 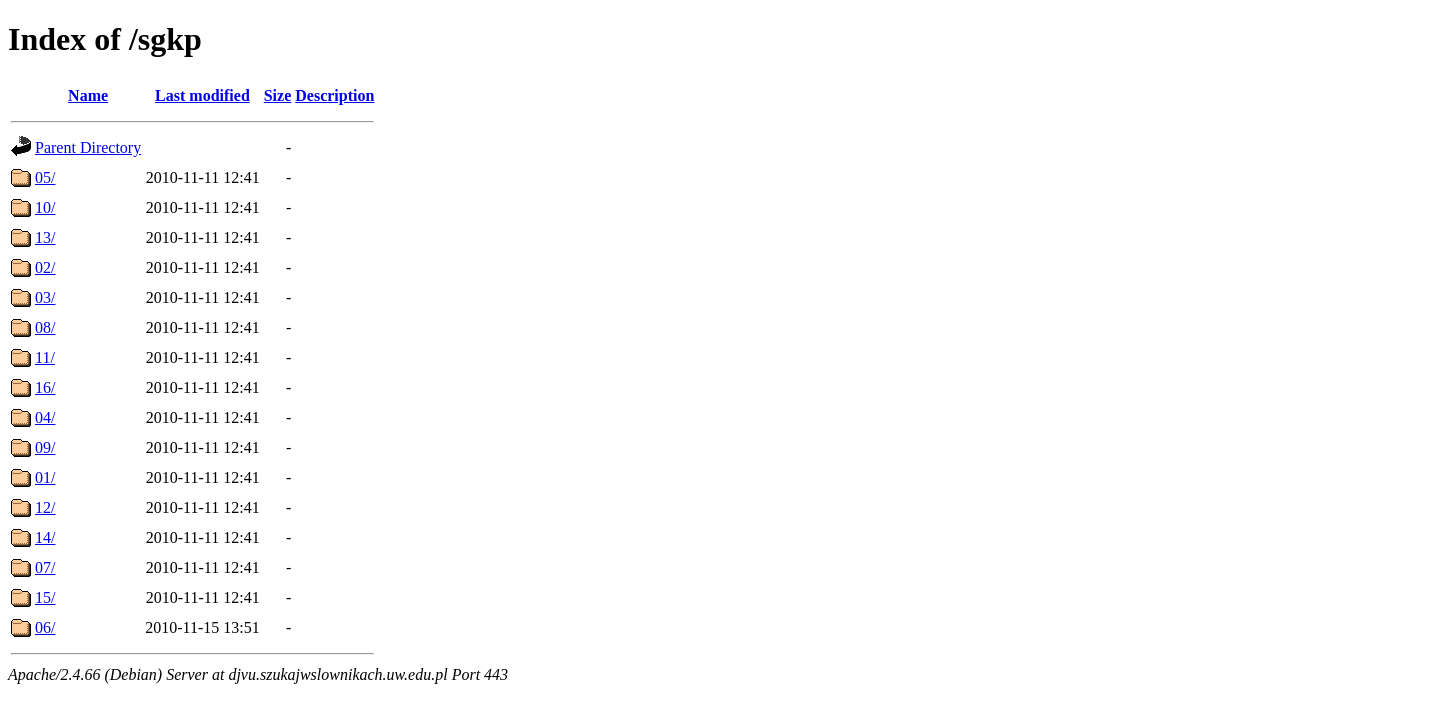 I want to click on 03/, so click(x=45, y=297).